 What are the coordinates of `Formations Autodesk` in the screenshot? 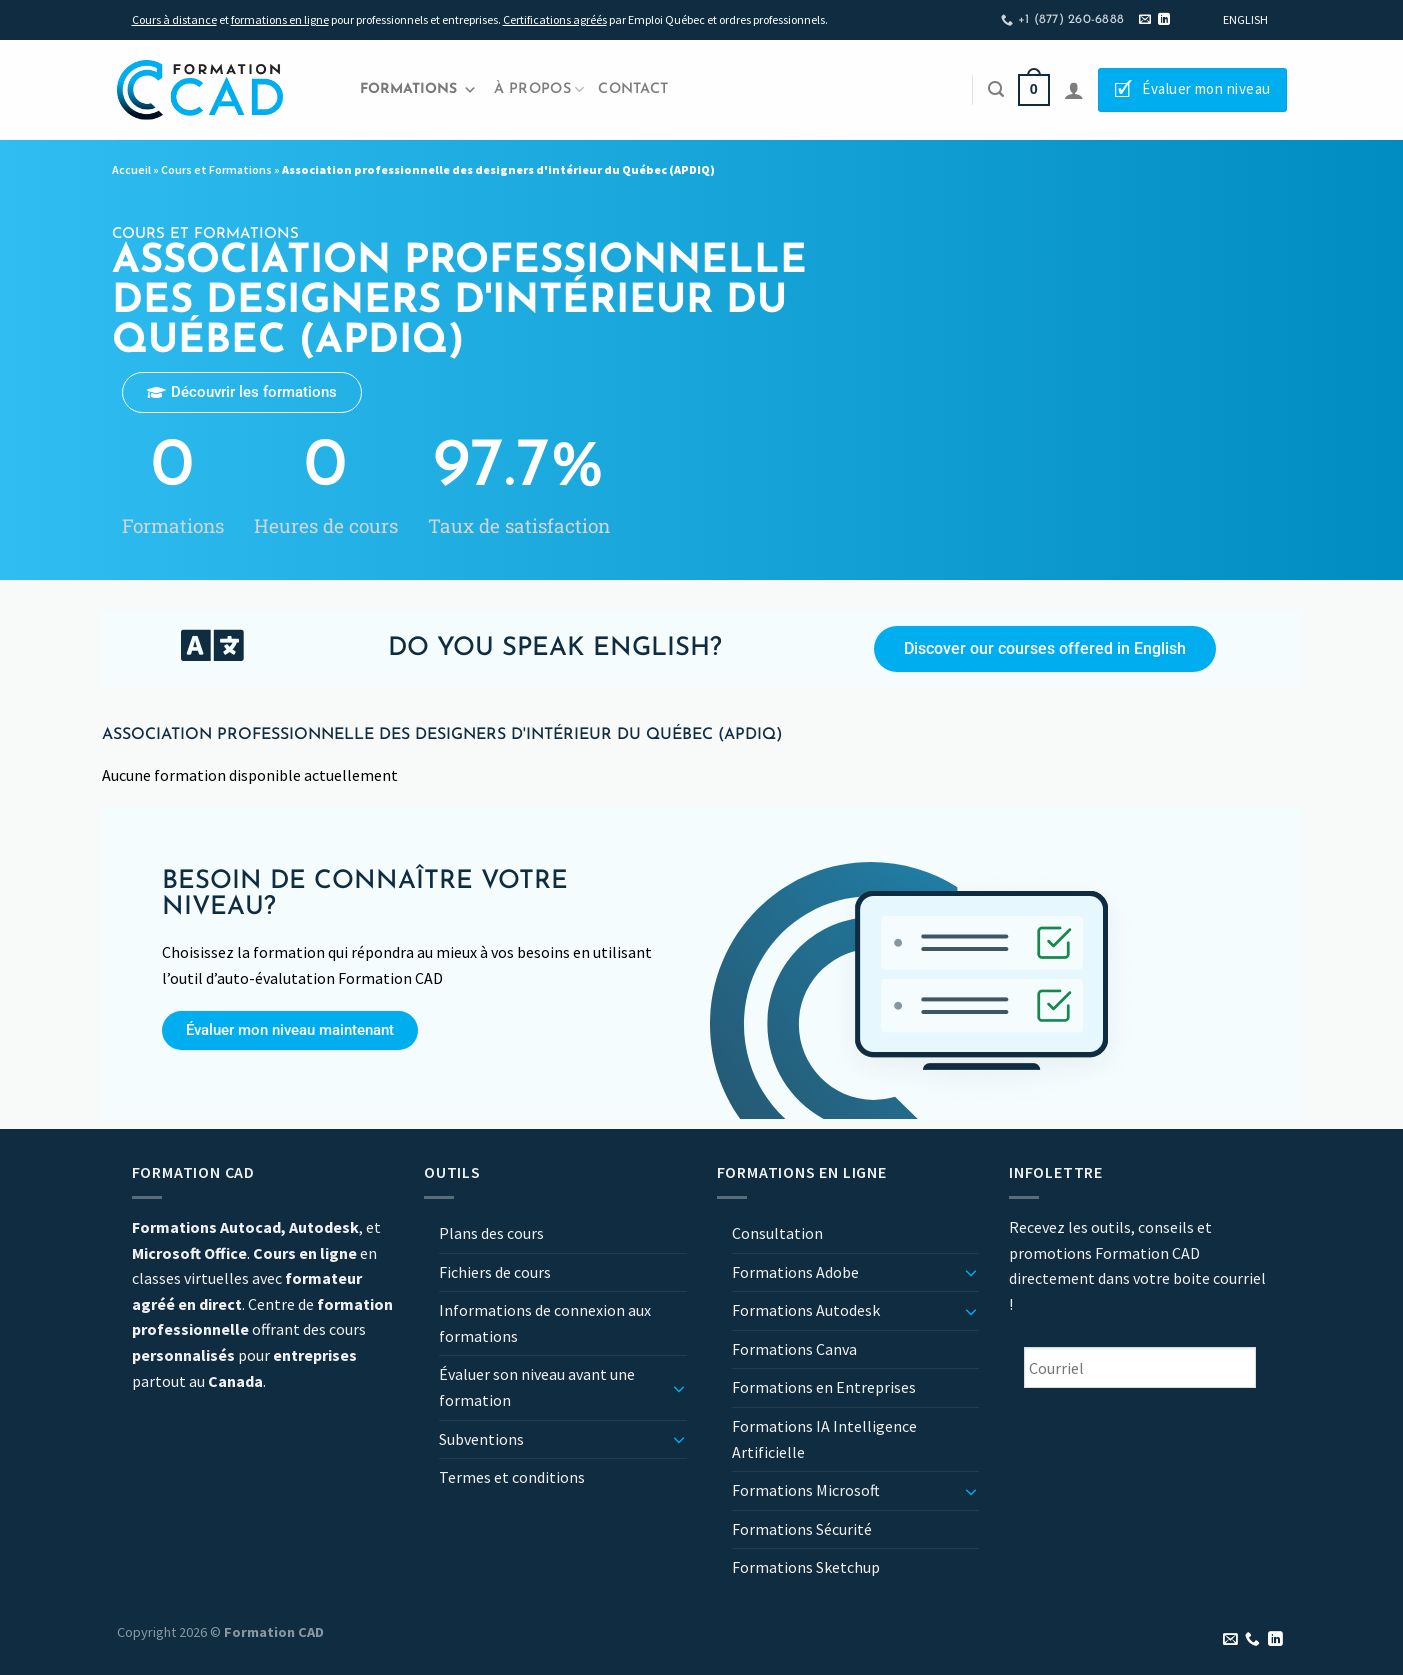 It's located at (806, 1310).